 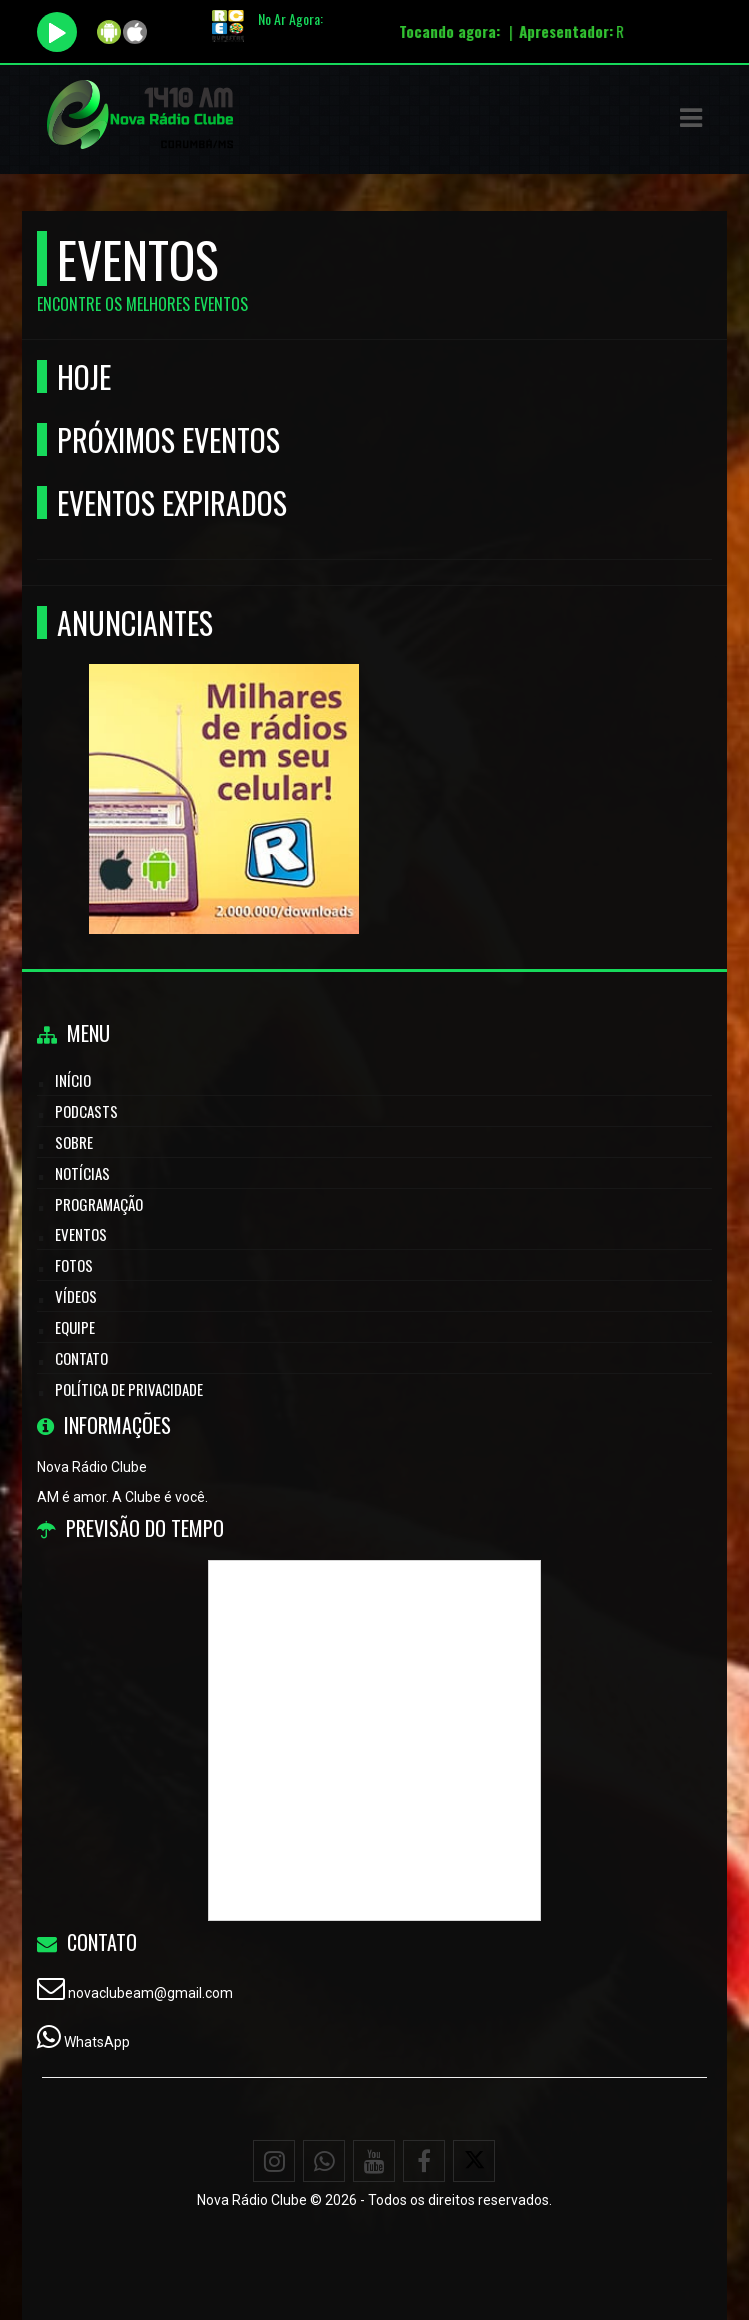 I want to click on Início, so click(x=73, y=1080).